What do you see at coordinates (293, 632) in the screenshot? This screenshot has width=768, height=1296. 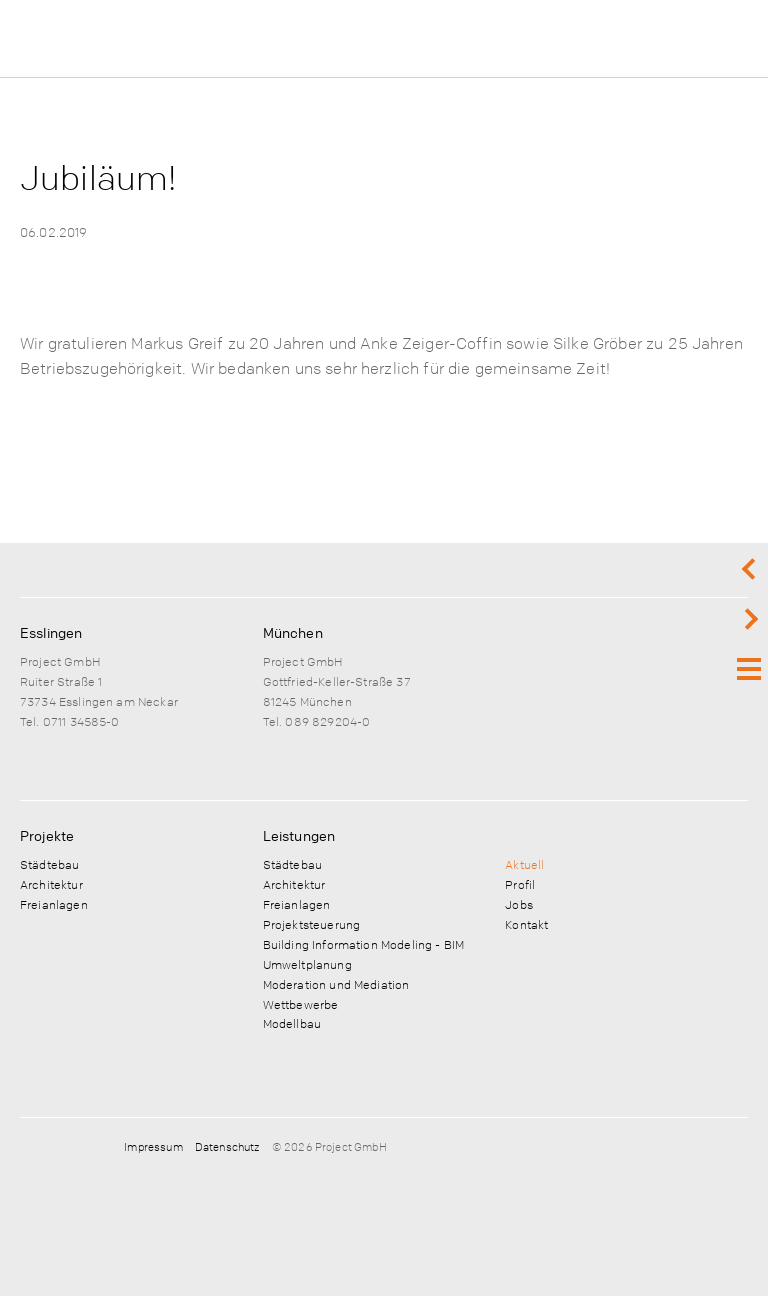 I see `München` at bounding box center [293, 632].